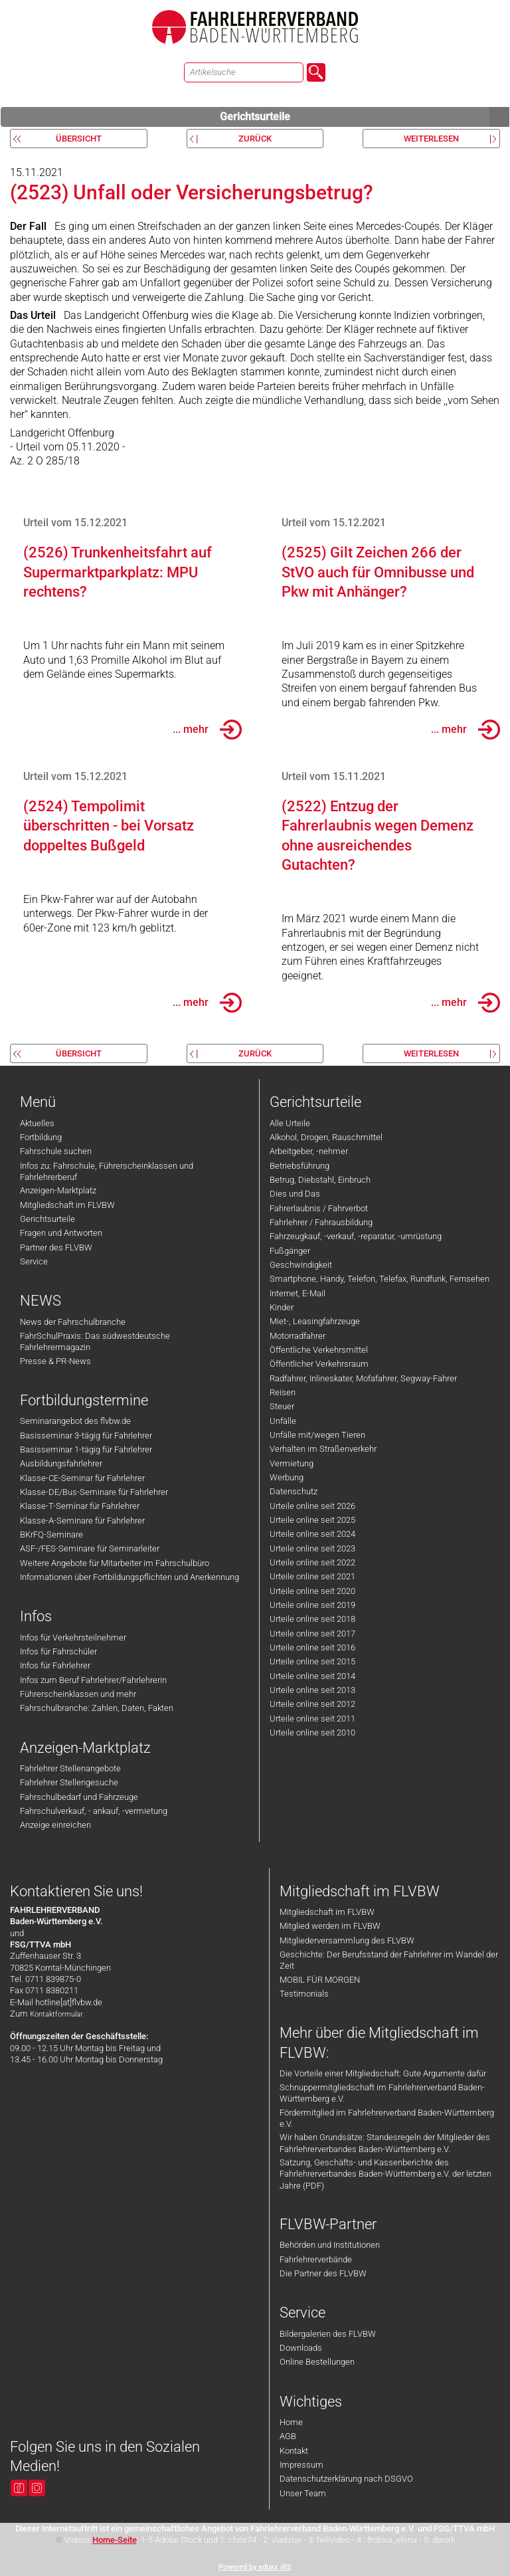 The height and width of the screenshot is (2576, 510). Describe the element at coordinates (309, 1151) in the screenshot. I see `Arbeitgeber, -nehmer` at that location.